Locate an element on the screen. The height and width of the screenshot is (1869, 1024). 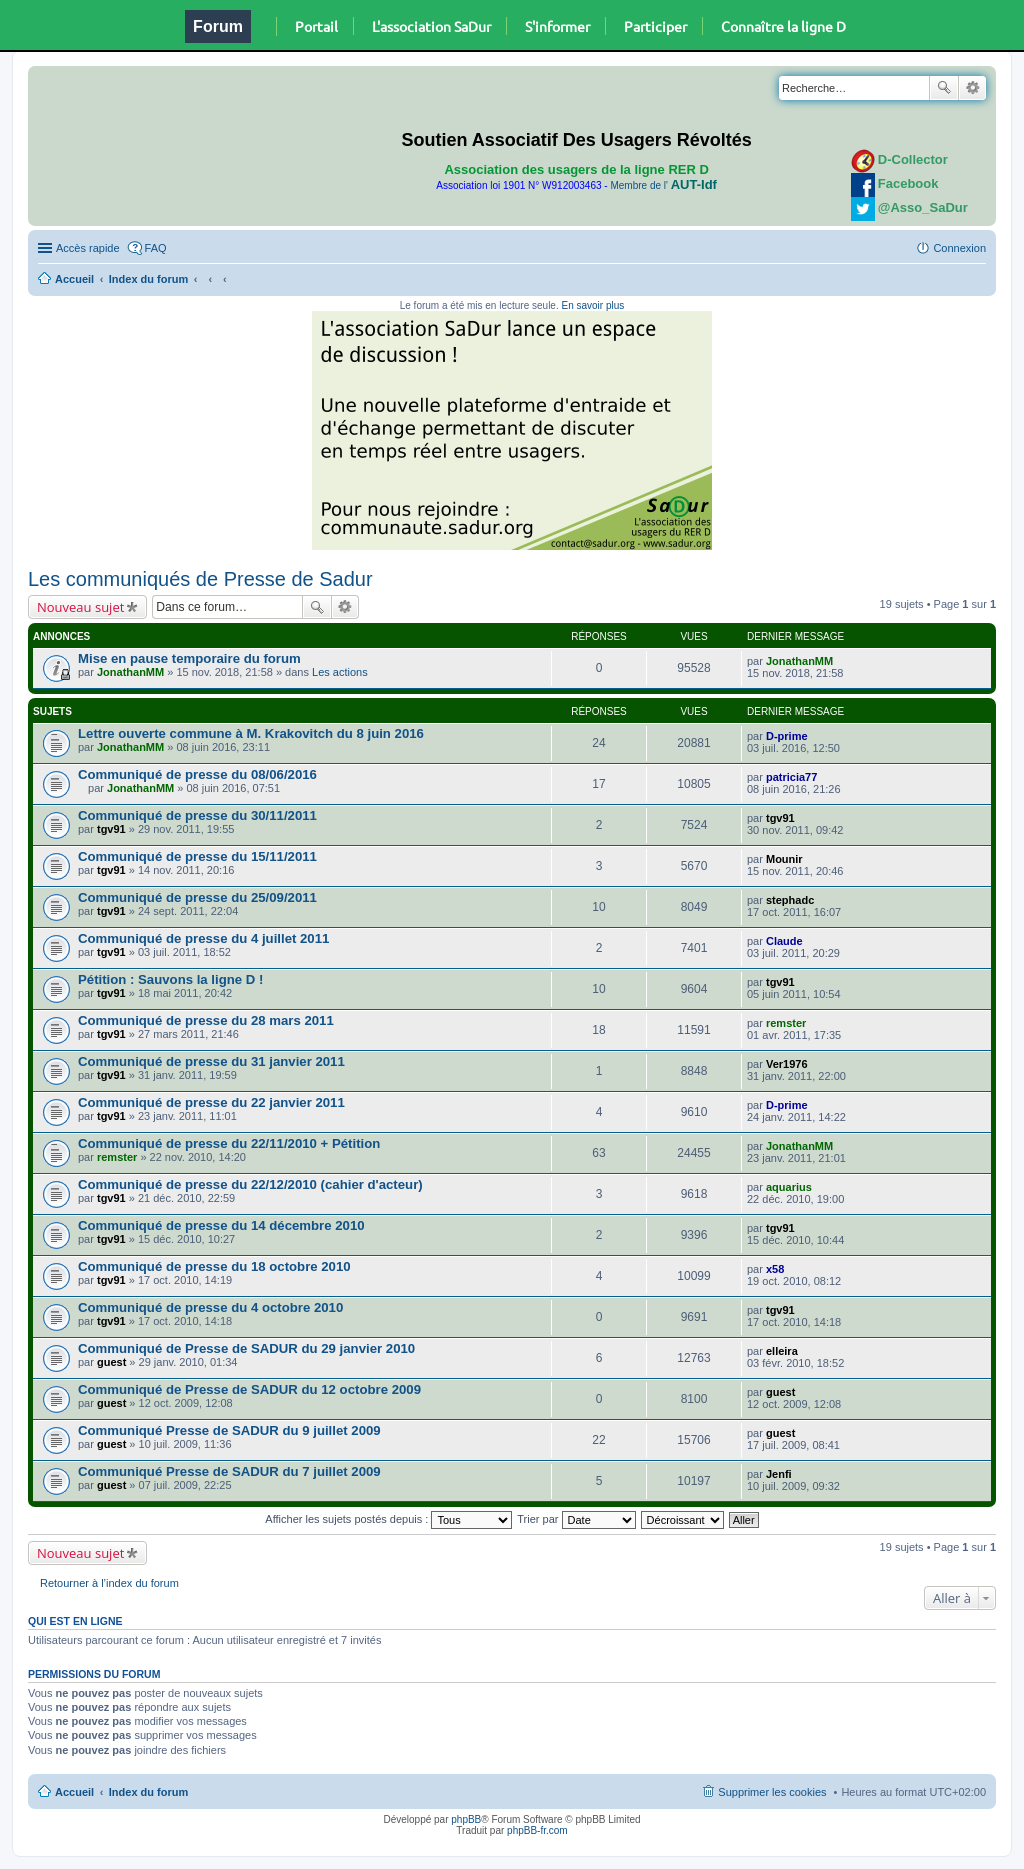
Communiqué Presse de SADUR du 7 juillet 2009 is located at coordinates (229, 1471).